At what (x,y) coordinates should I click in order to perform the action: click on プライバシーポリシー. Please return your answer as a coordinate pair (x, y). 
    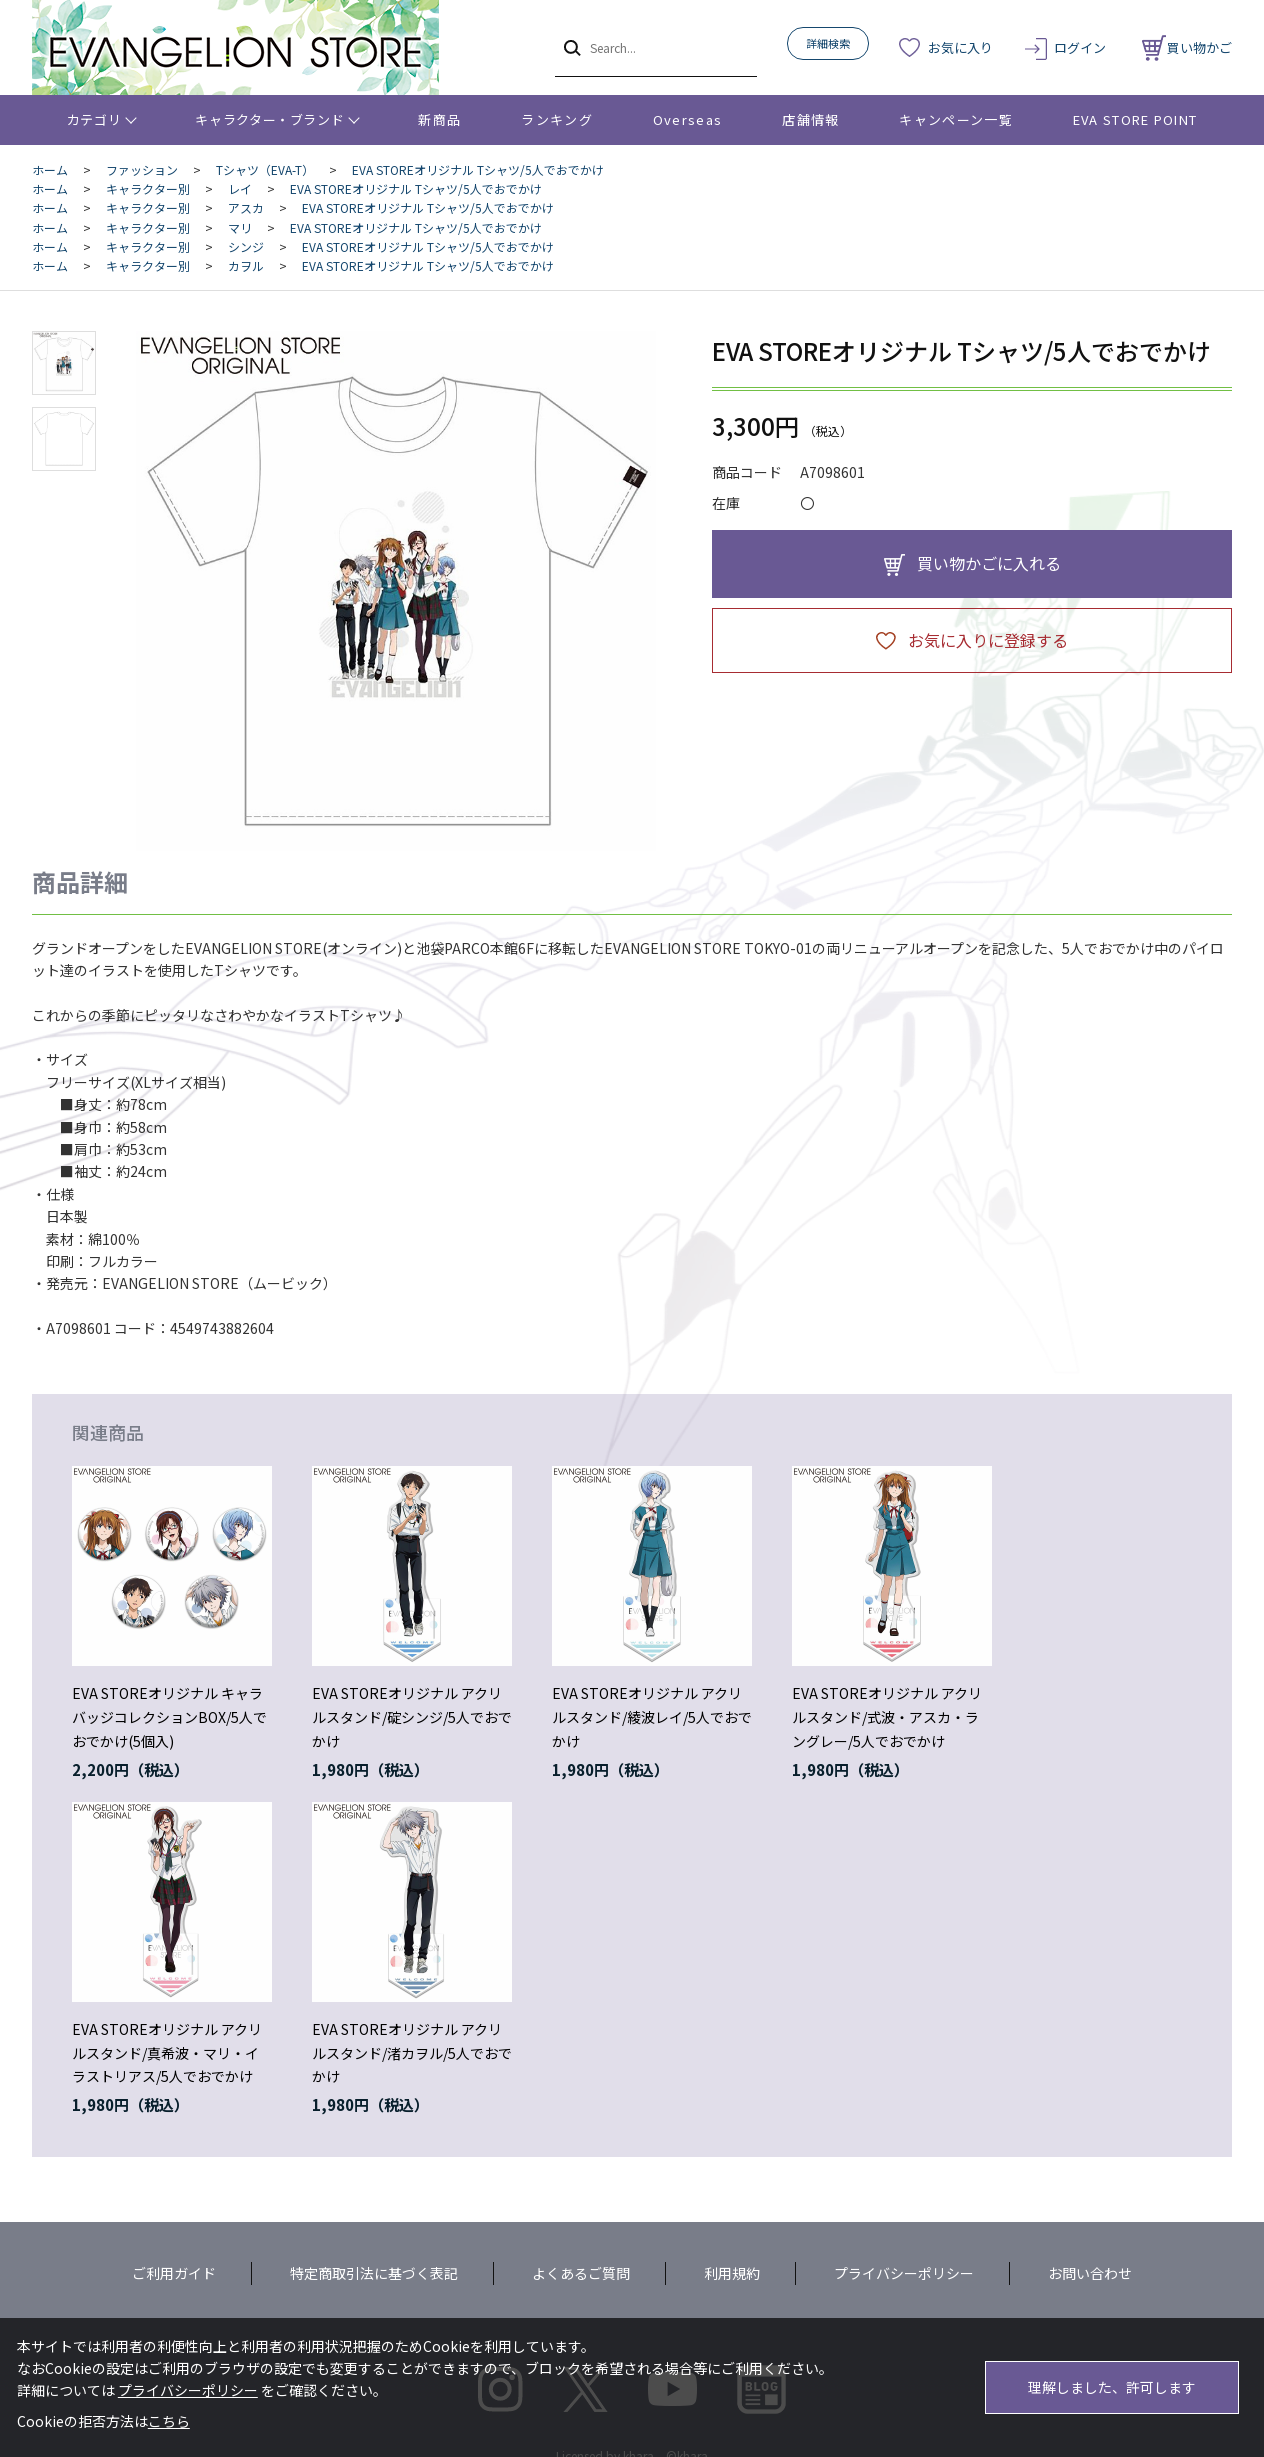
    Looking at the image, I should click on (904, 2273).